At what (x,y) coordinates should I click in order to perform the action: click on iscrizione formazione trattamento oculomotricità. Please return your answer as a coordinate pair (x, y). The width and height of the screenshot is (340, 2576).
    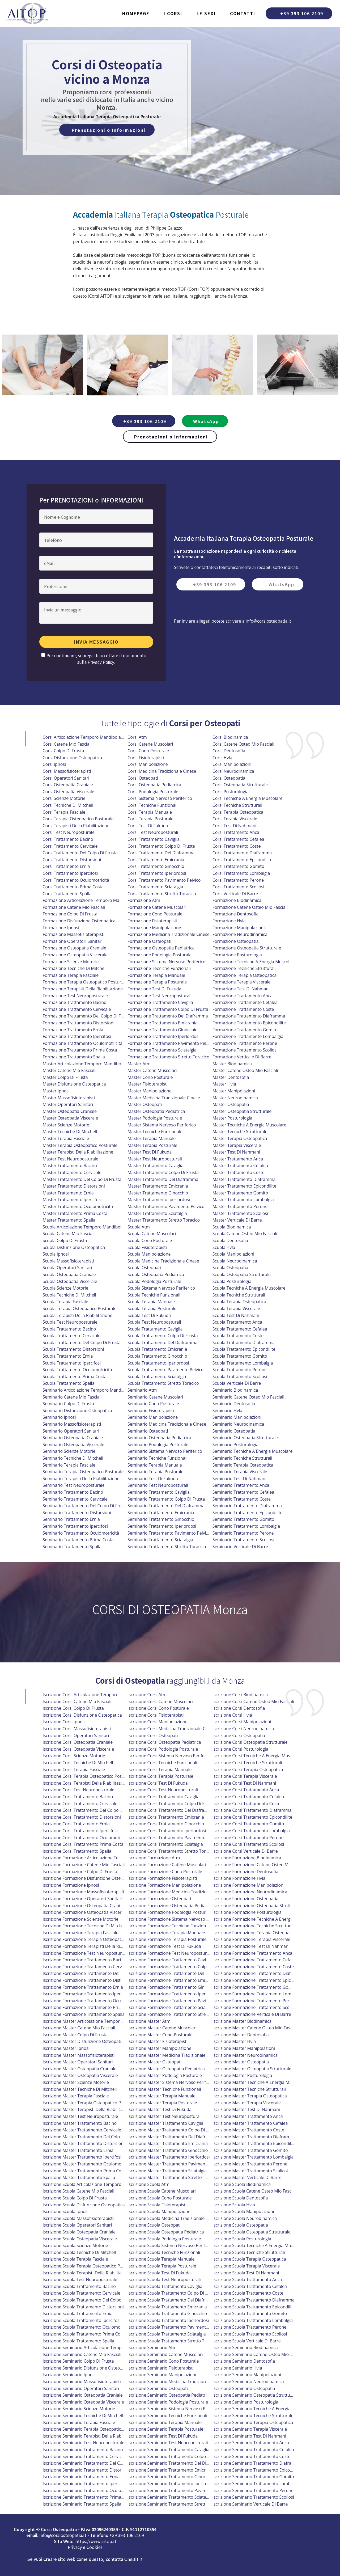
    Looking at the image, I should click on (92, 2001).